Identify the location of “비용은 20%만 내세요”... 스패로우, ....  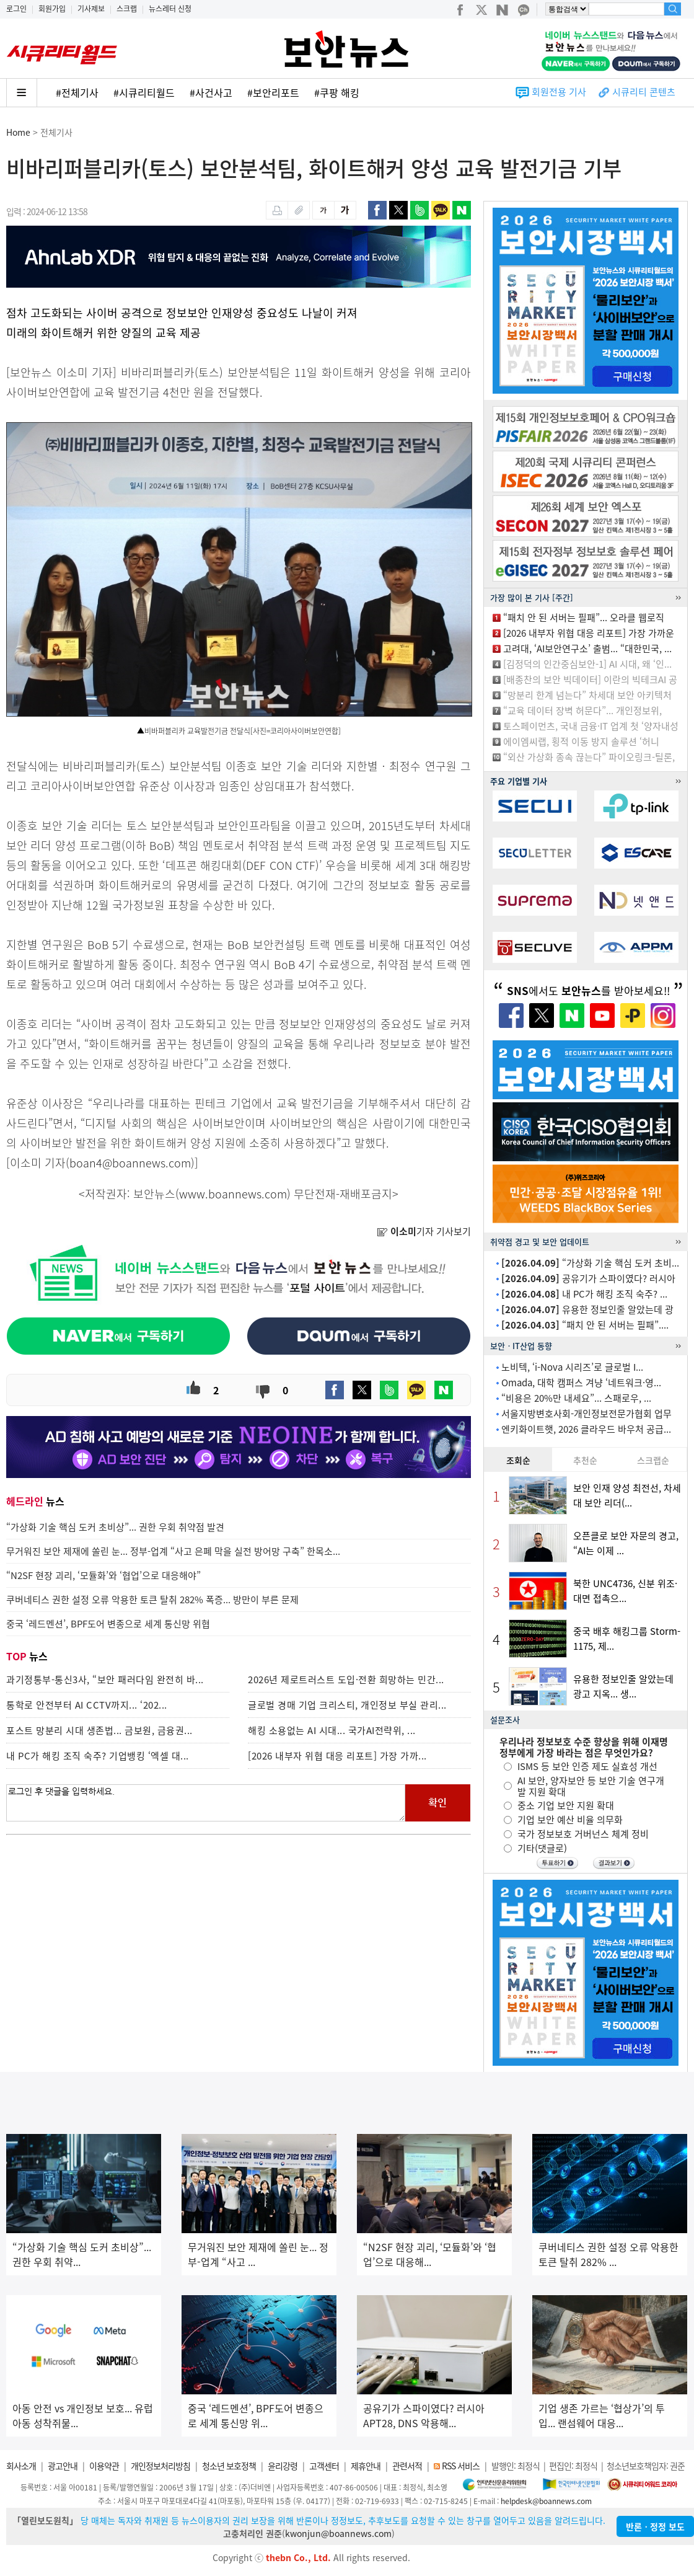
(576, 1398).